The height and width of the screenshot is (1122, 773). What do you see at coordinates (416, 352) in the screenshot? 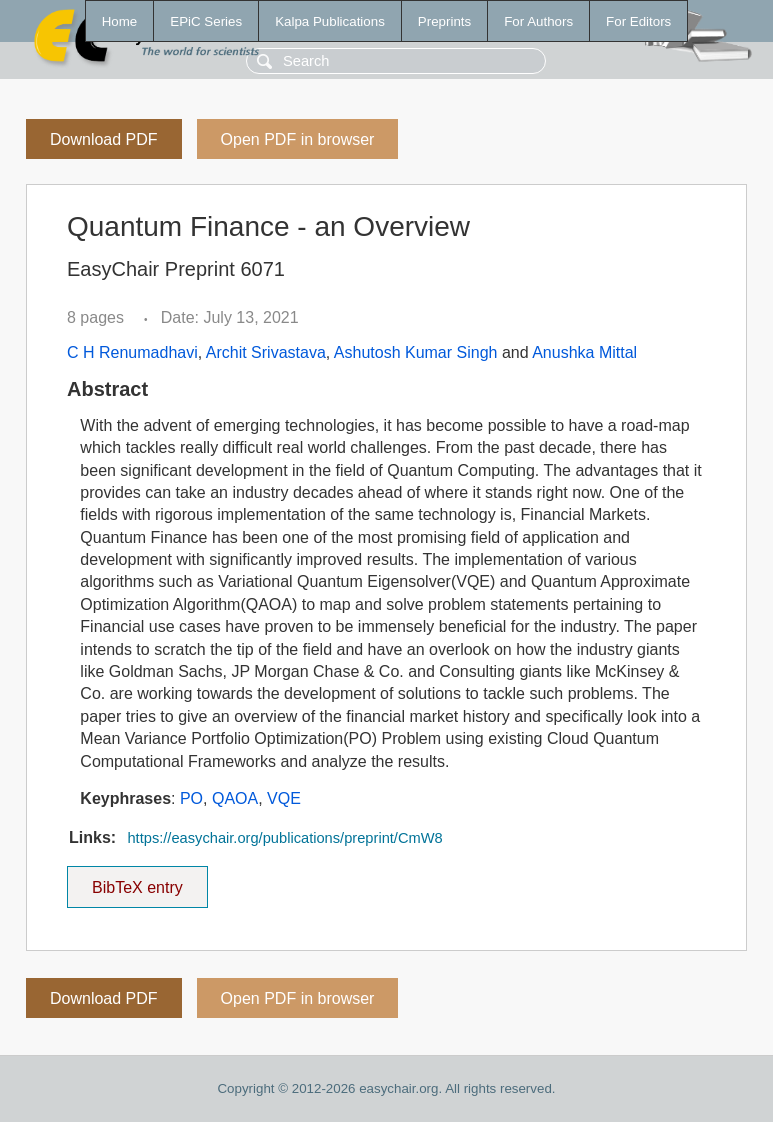
I see `Ashutosh Kumar Singh` at bounding box center [416, 352].